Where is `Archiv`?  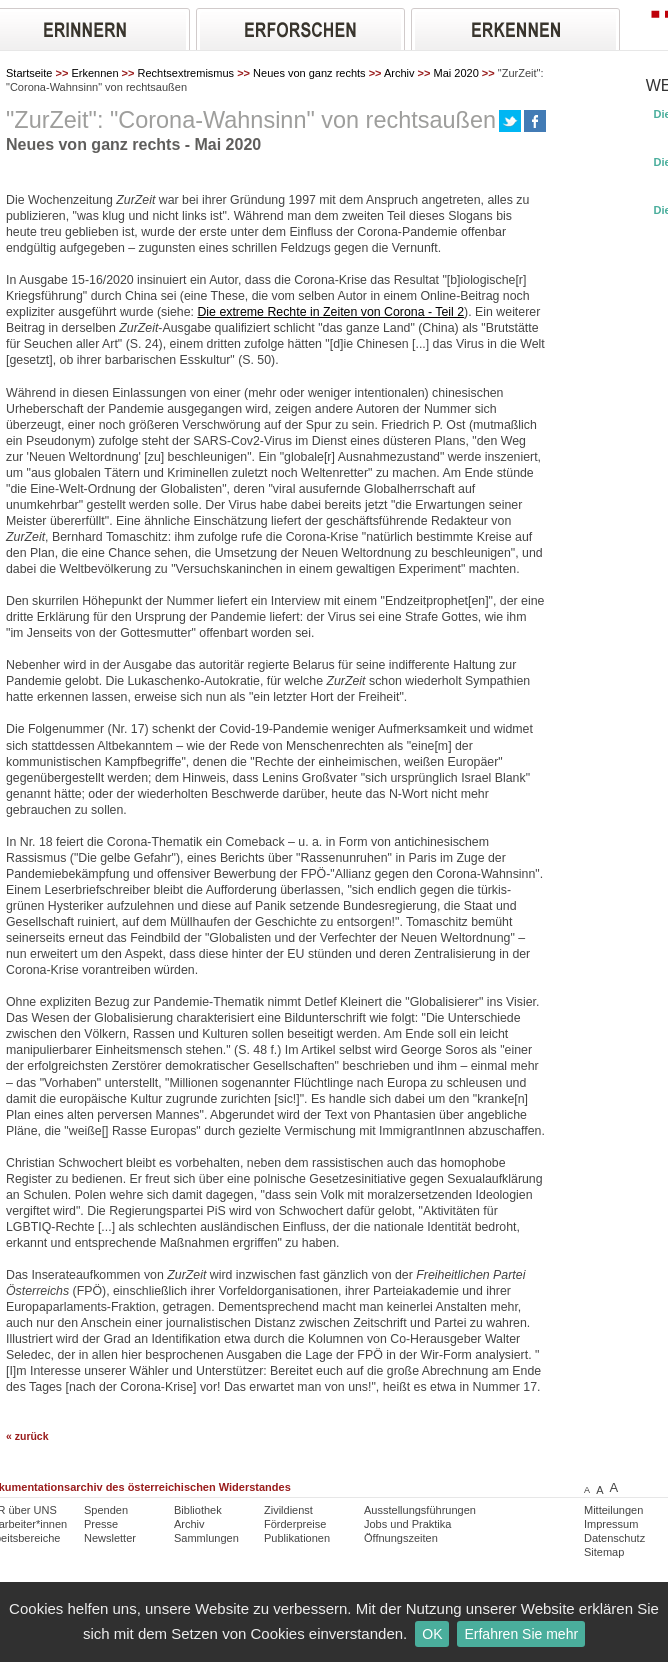 Archiv is located at coordinates (399, 73).